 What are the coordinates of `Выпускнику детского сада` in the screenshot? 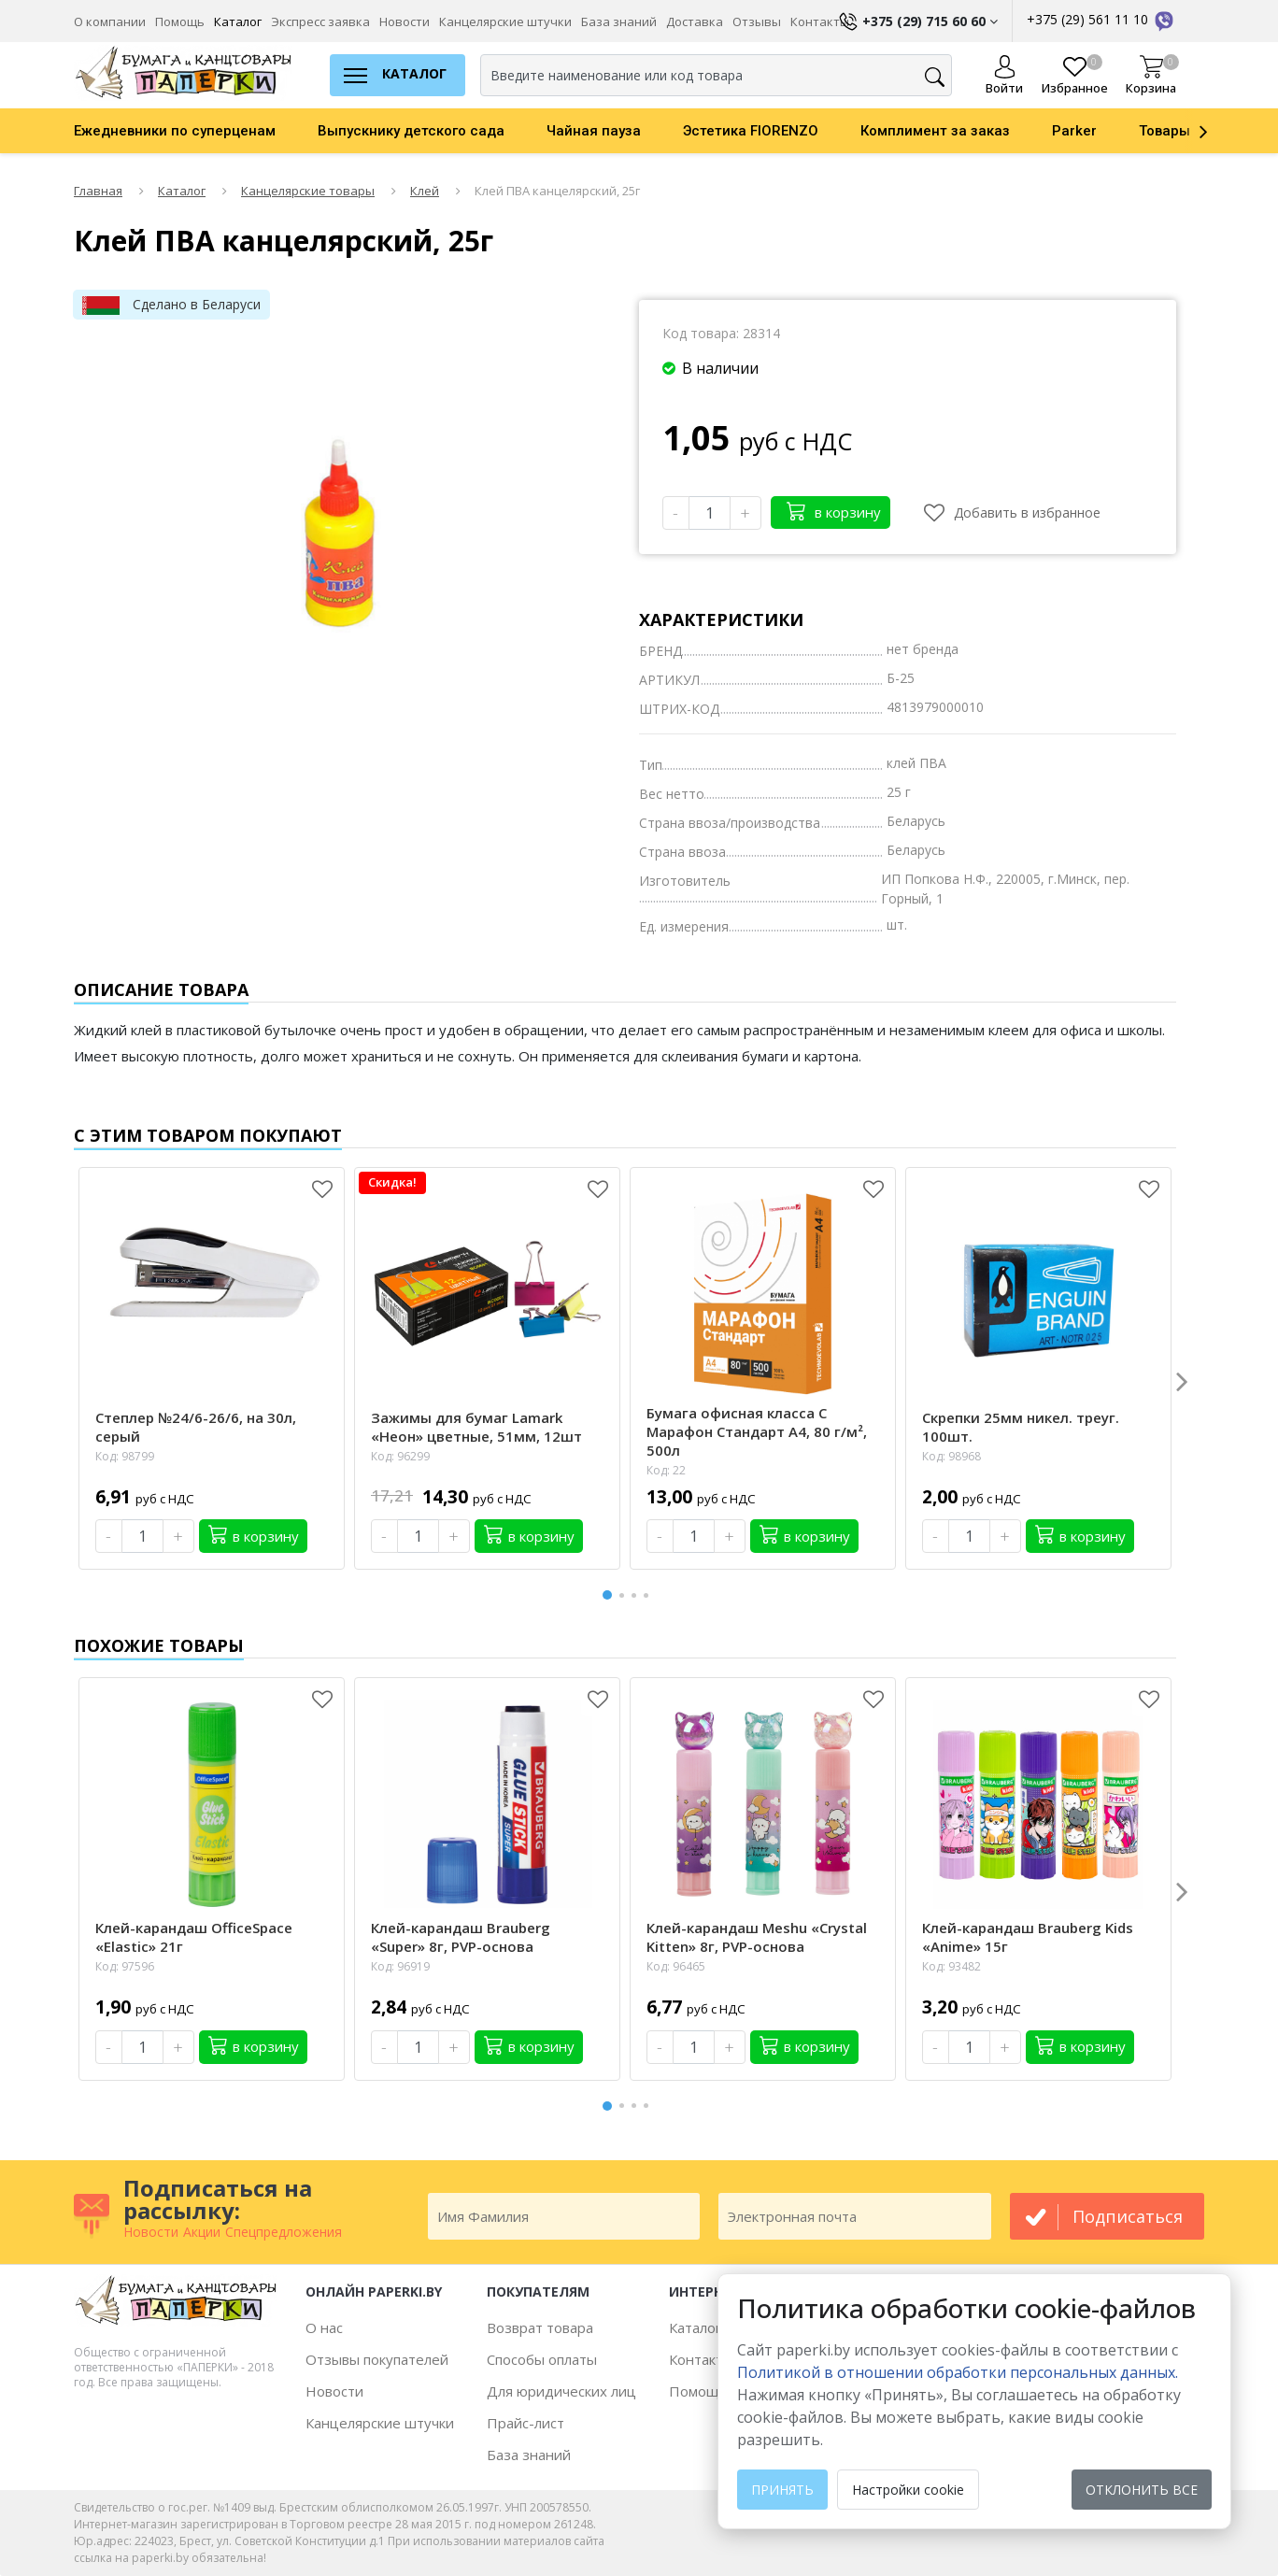 It's located at (411, 130).